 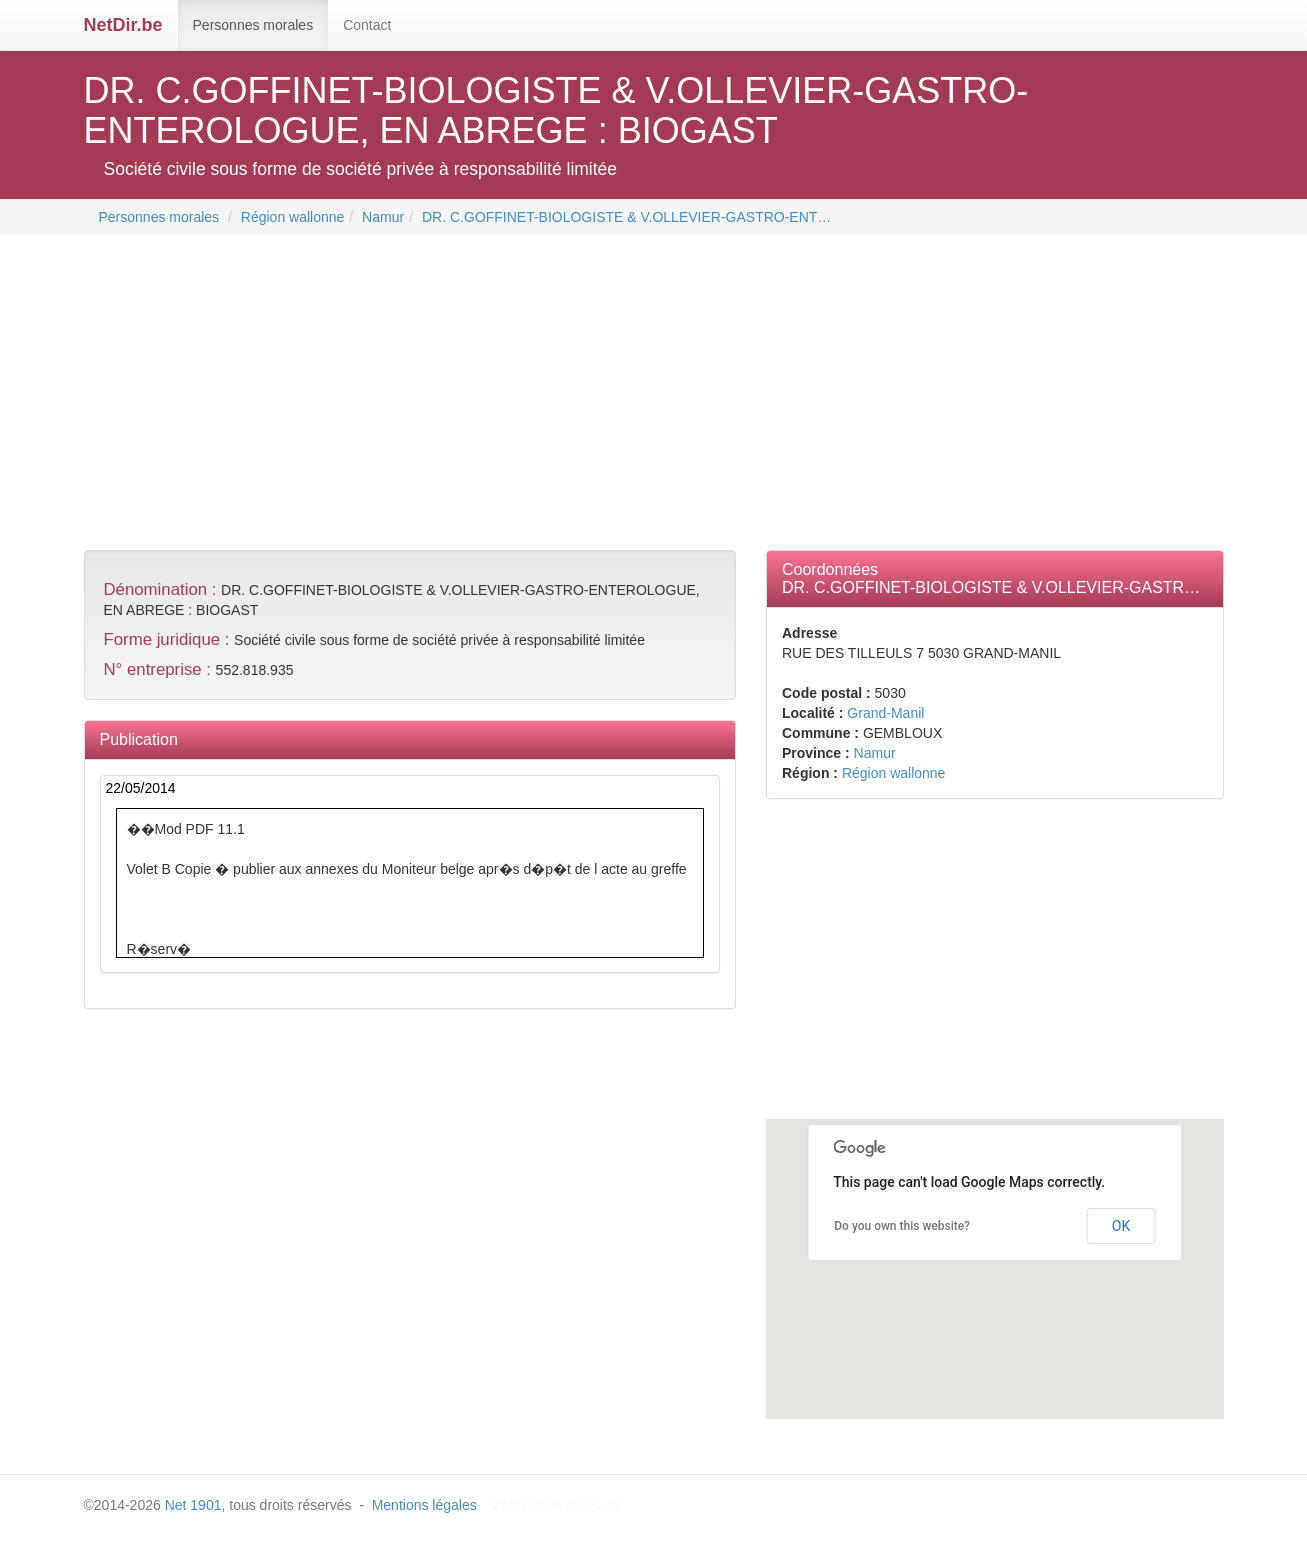 What do you see at coordinates (383, 217) in the screenshot?
I see `Namur` at bounding box center [383, 217].